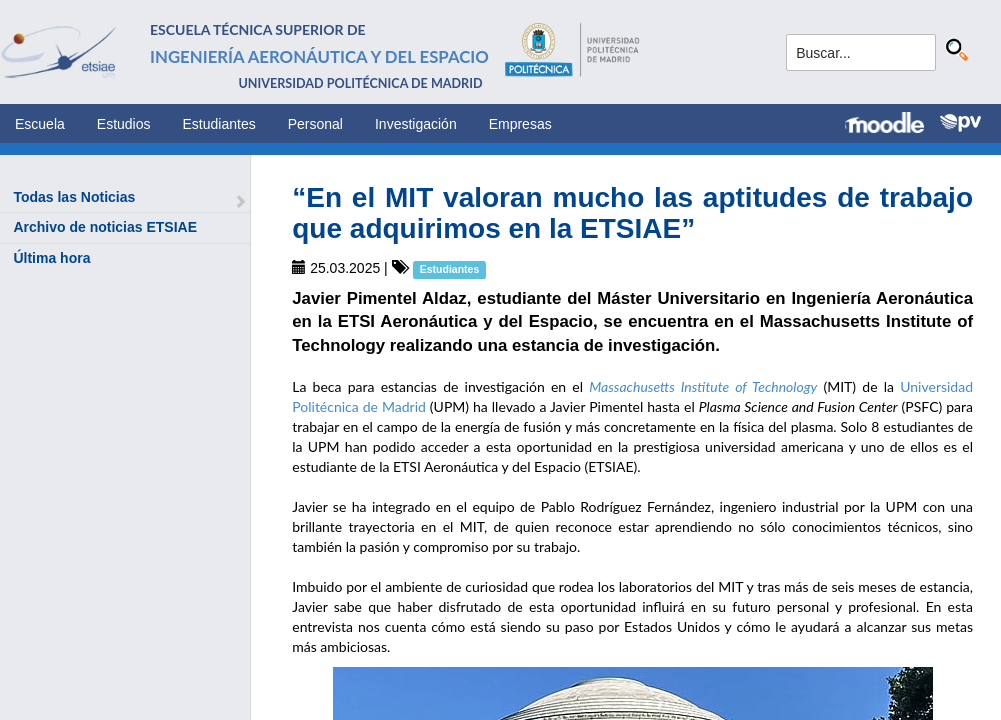  What do you see at coordinates (40, 124) in the screenshot?
I see `Escuela` at bounding box center [40, 124].